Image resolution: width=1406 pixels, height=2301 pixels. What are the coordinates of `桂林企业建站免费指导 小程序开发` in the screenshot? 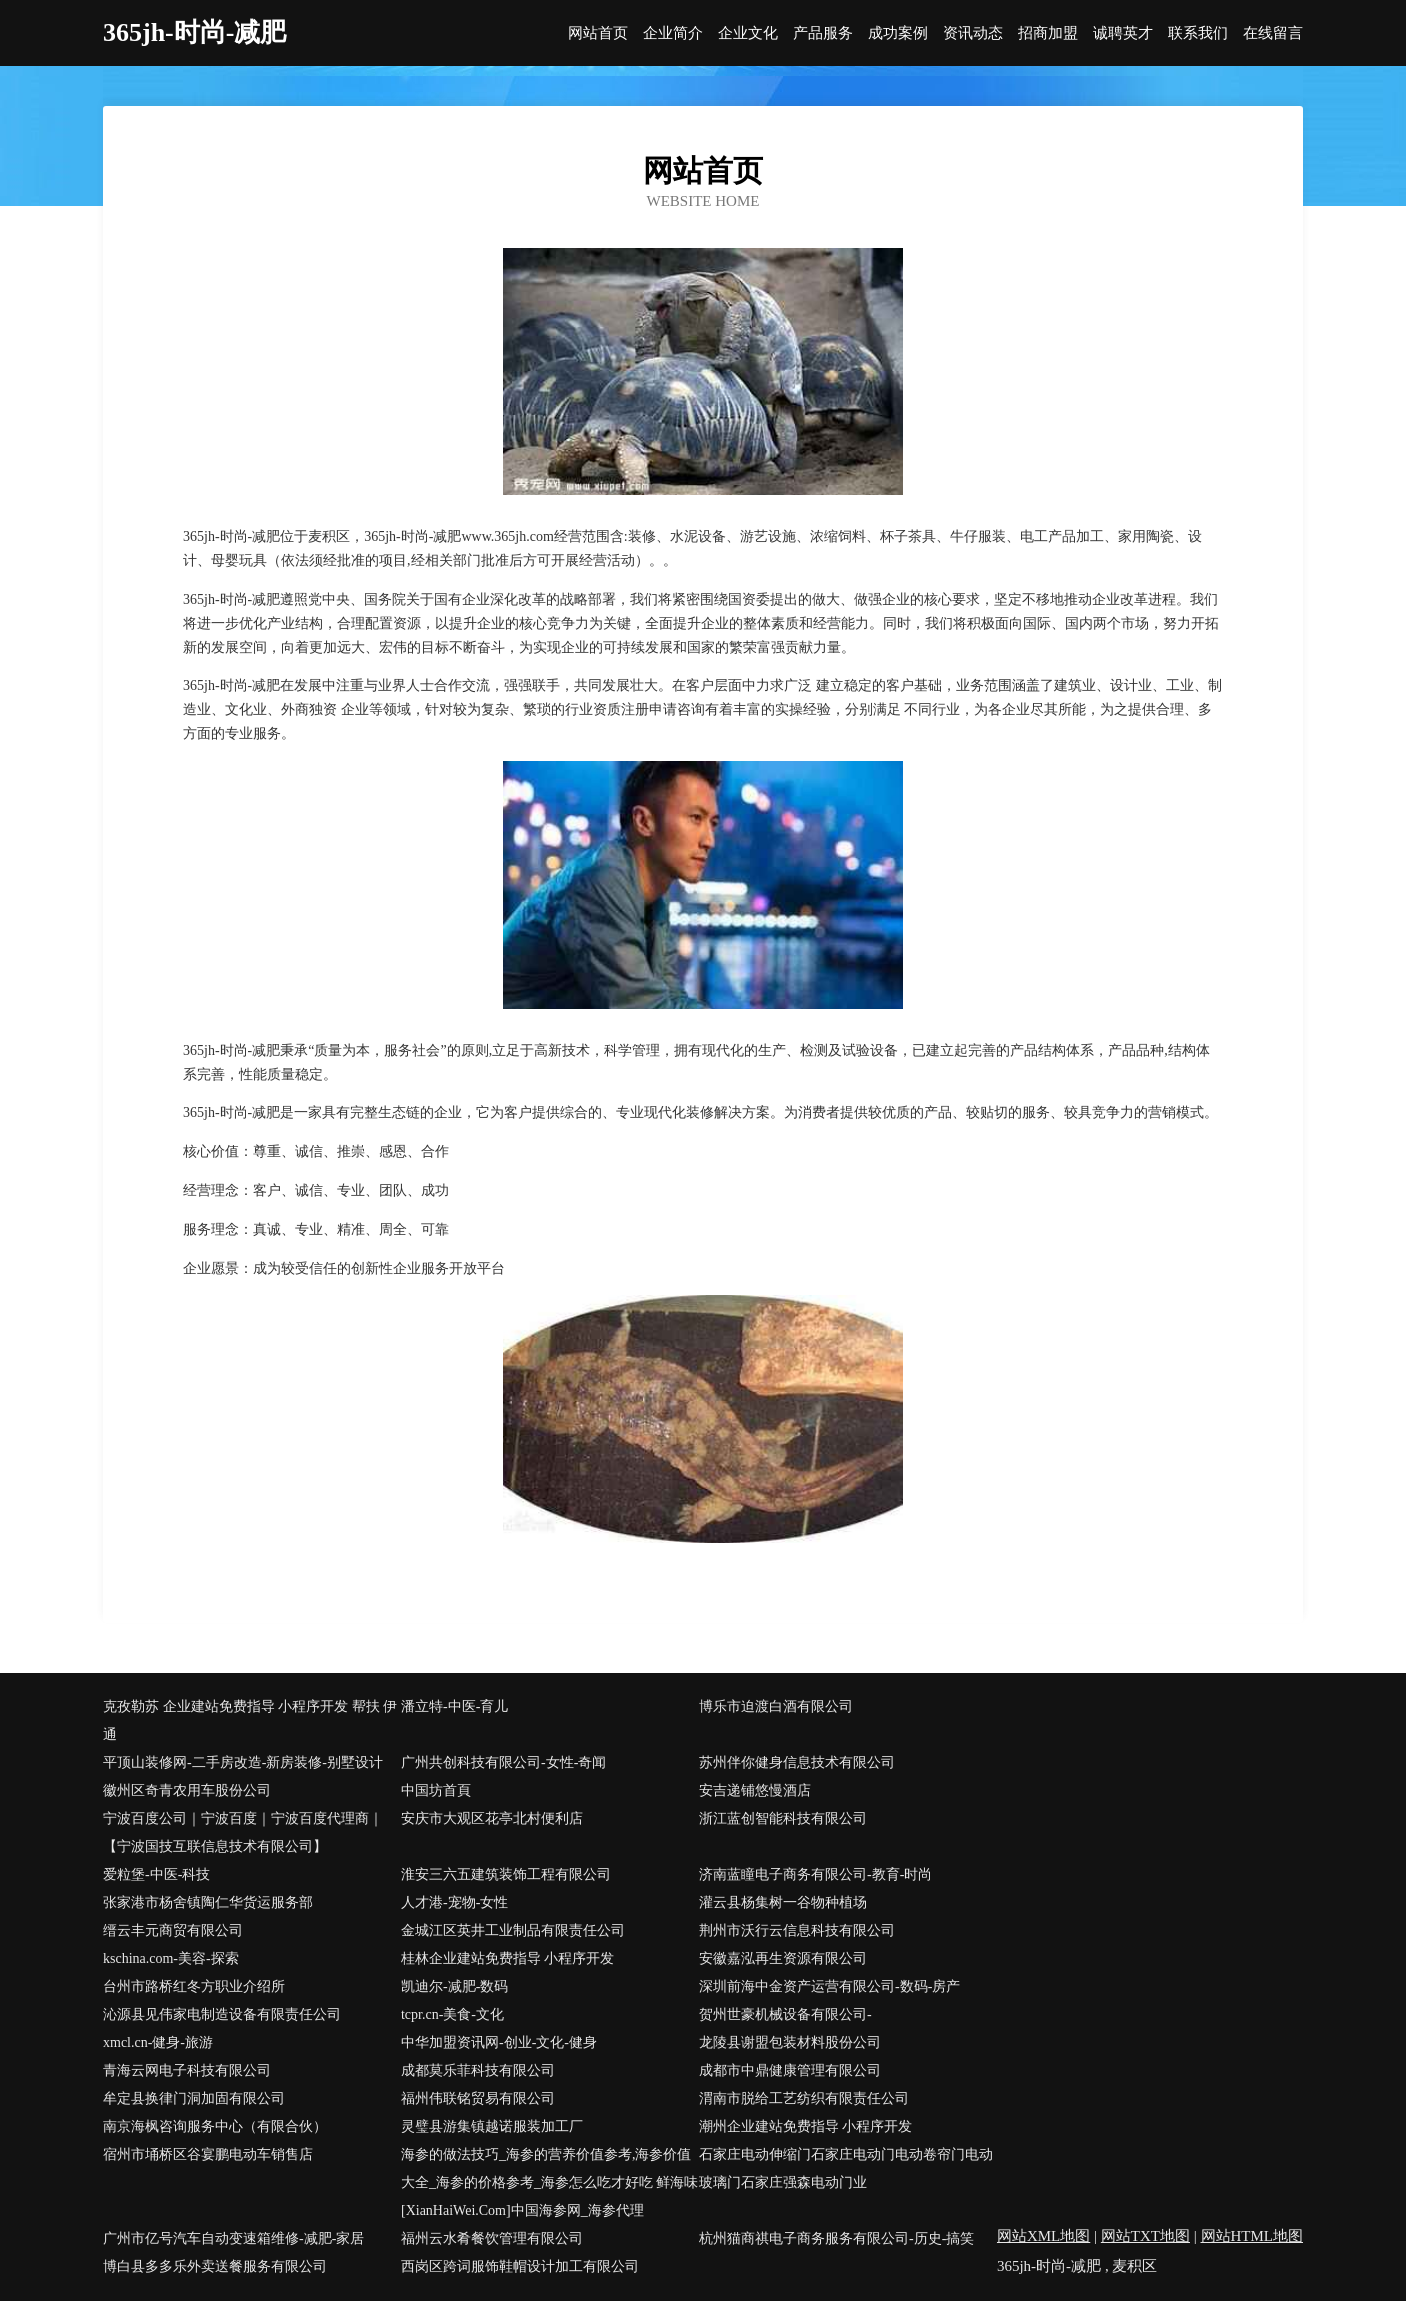 It's located at (508, 1958).